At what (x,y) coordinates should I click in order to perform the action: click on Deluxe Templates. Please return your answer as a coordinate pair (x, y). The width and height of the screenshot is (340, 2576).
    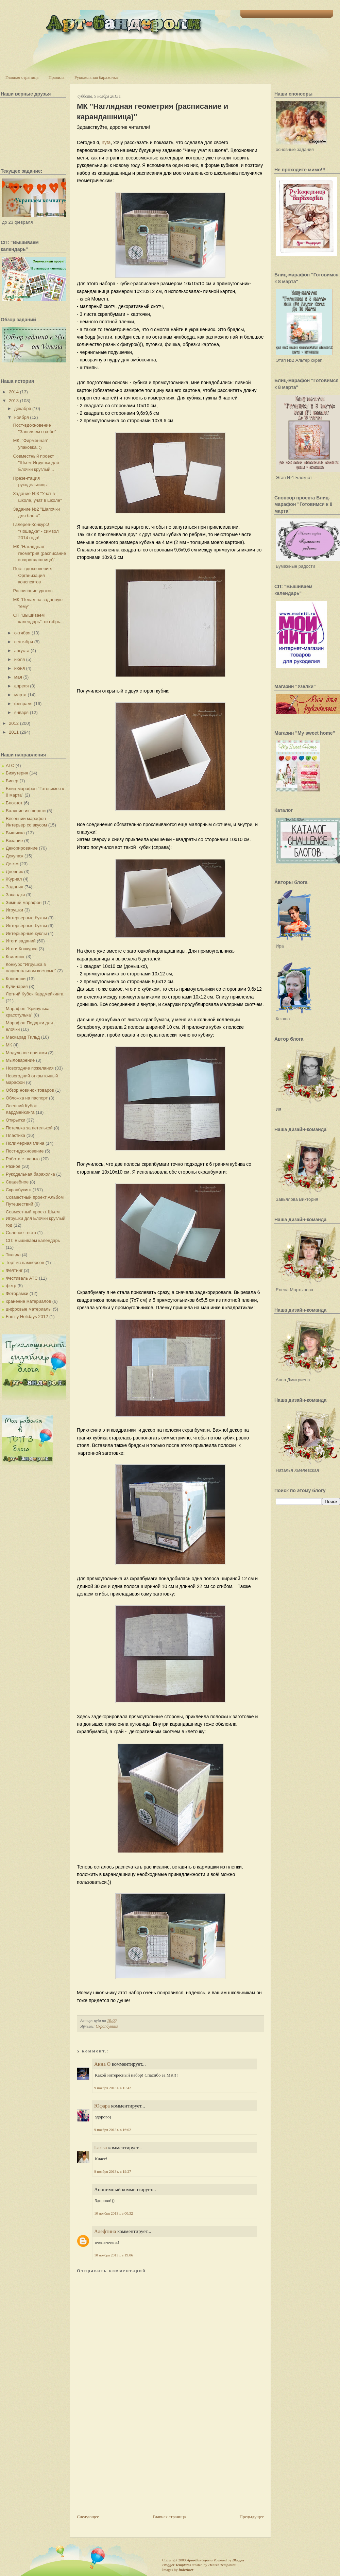
    Looking at the image, I should click on (222, 2565).